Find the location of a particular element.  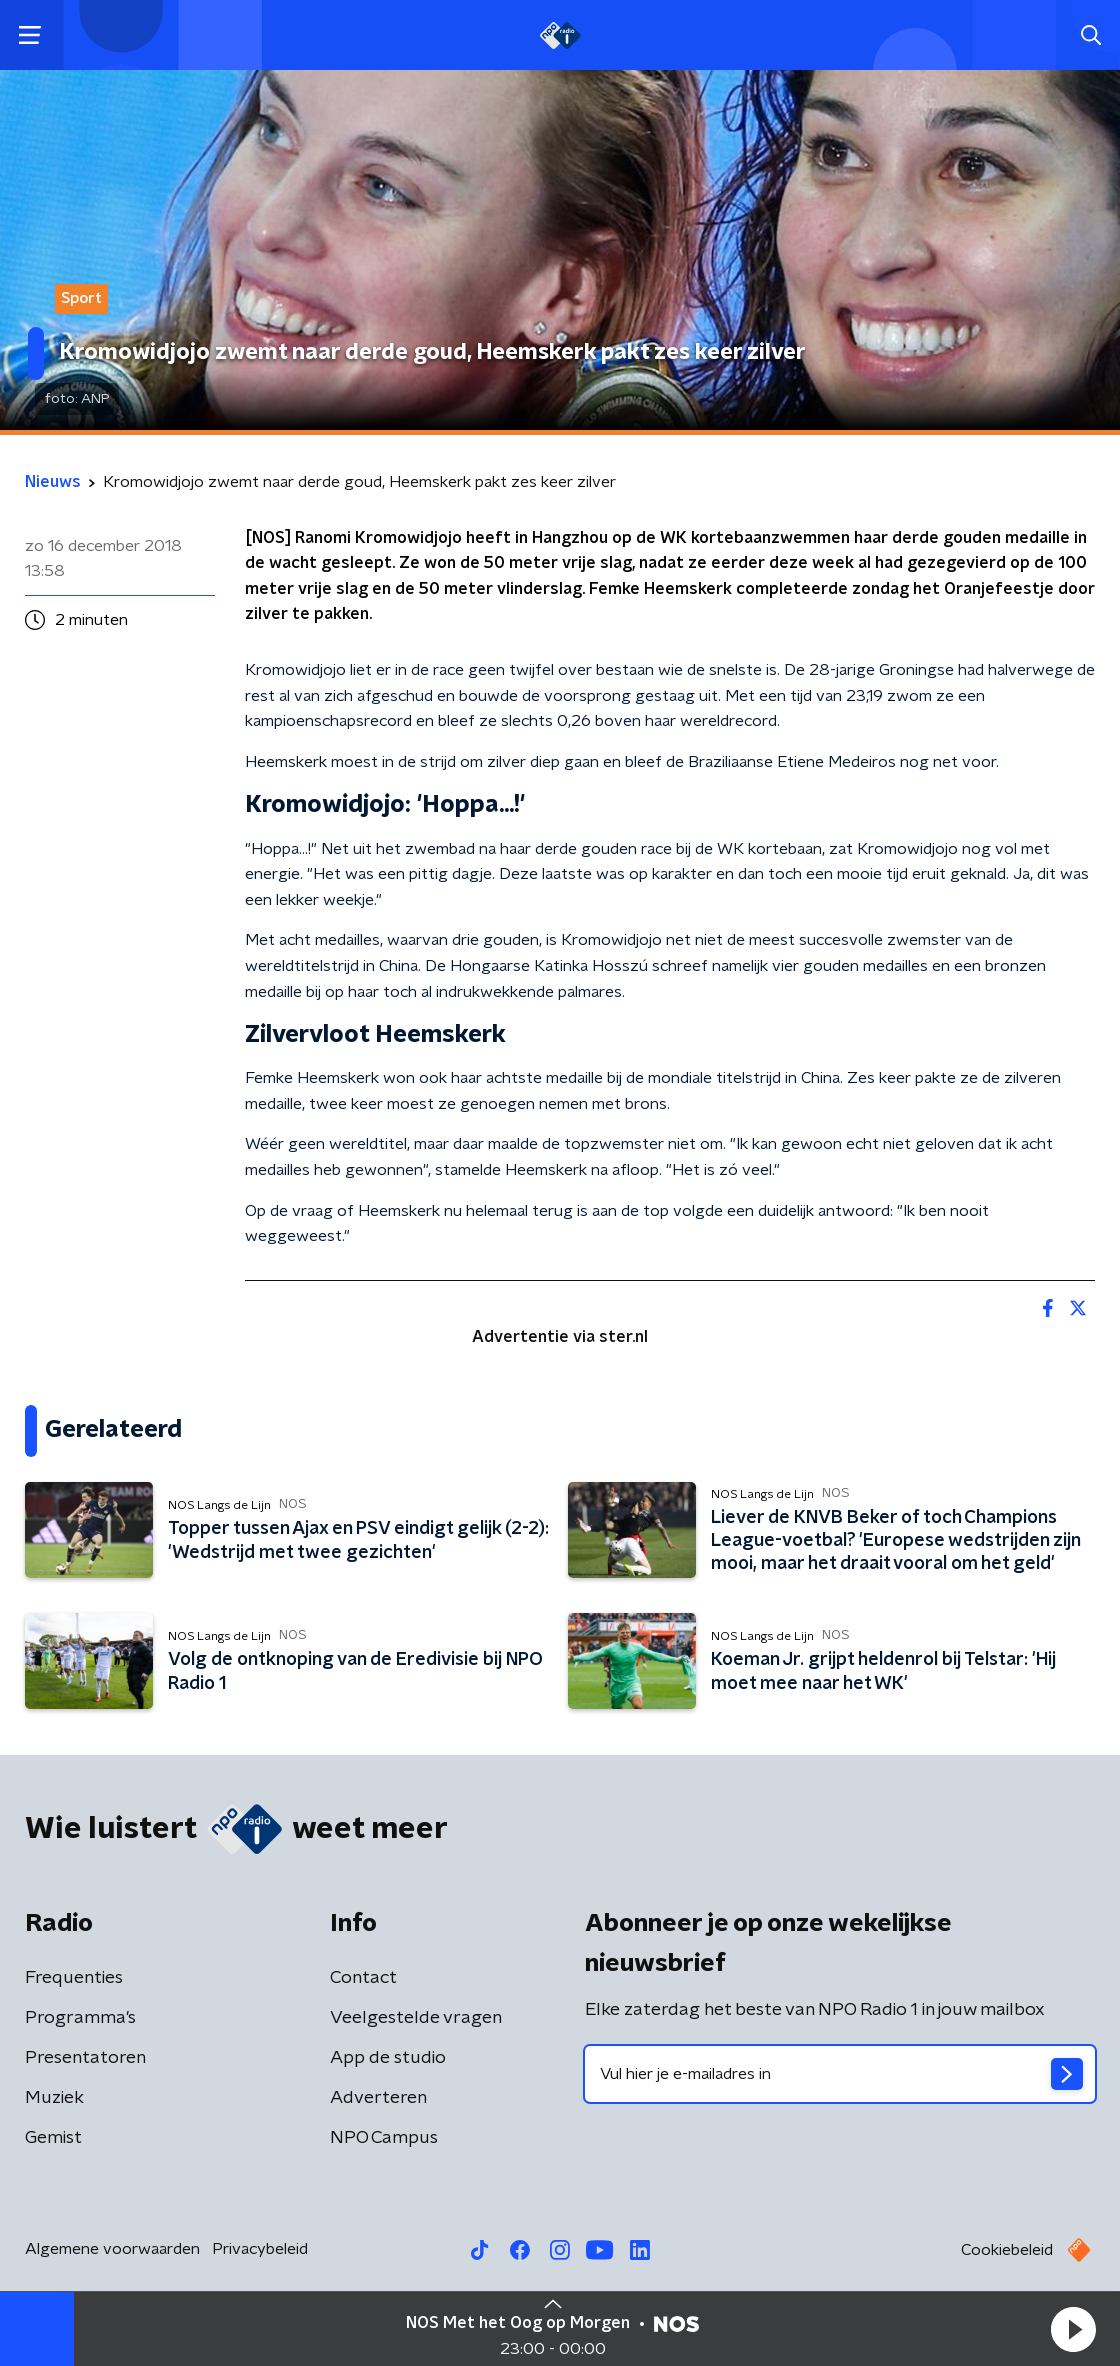

Frequenties is located at coordinates (74, 1978).